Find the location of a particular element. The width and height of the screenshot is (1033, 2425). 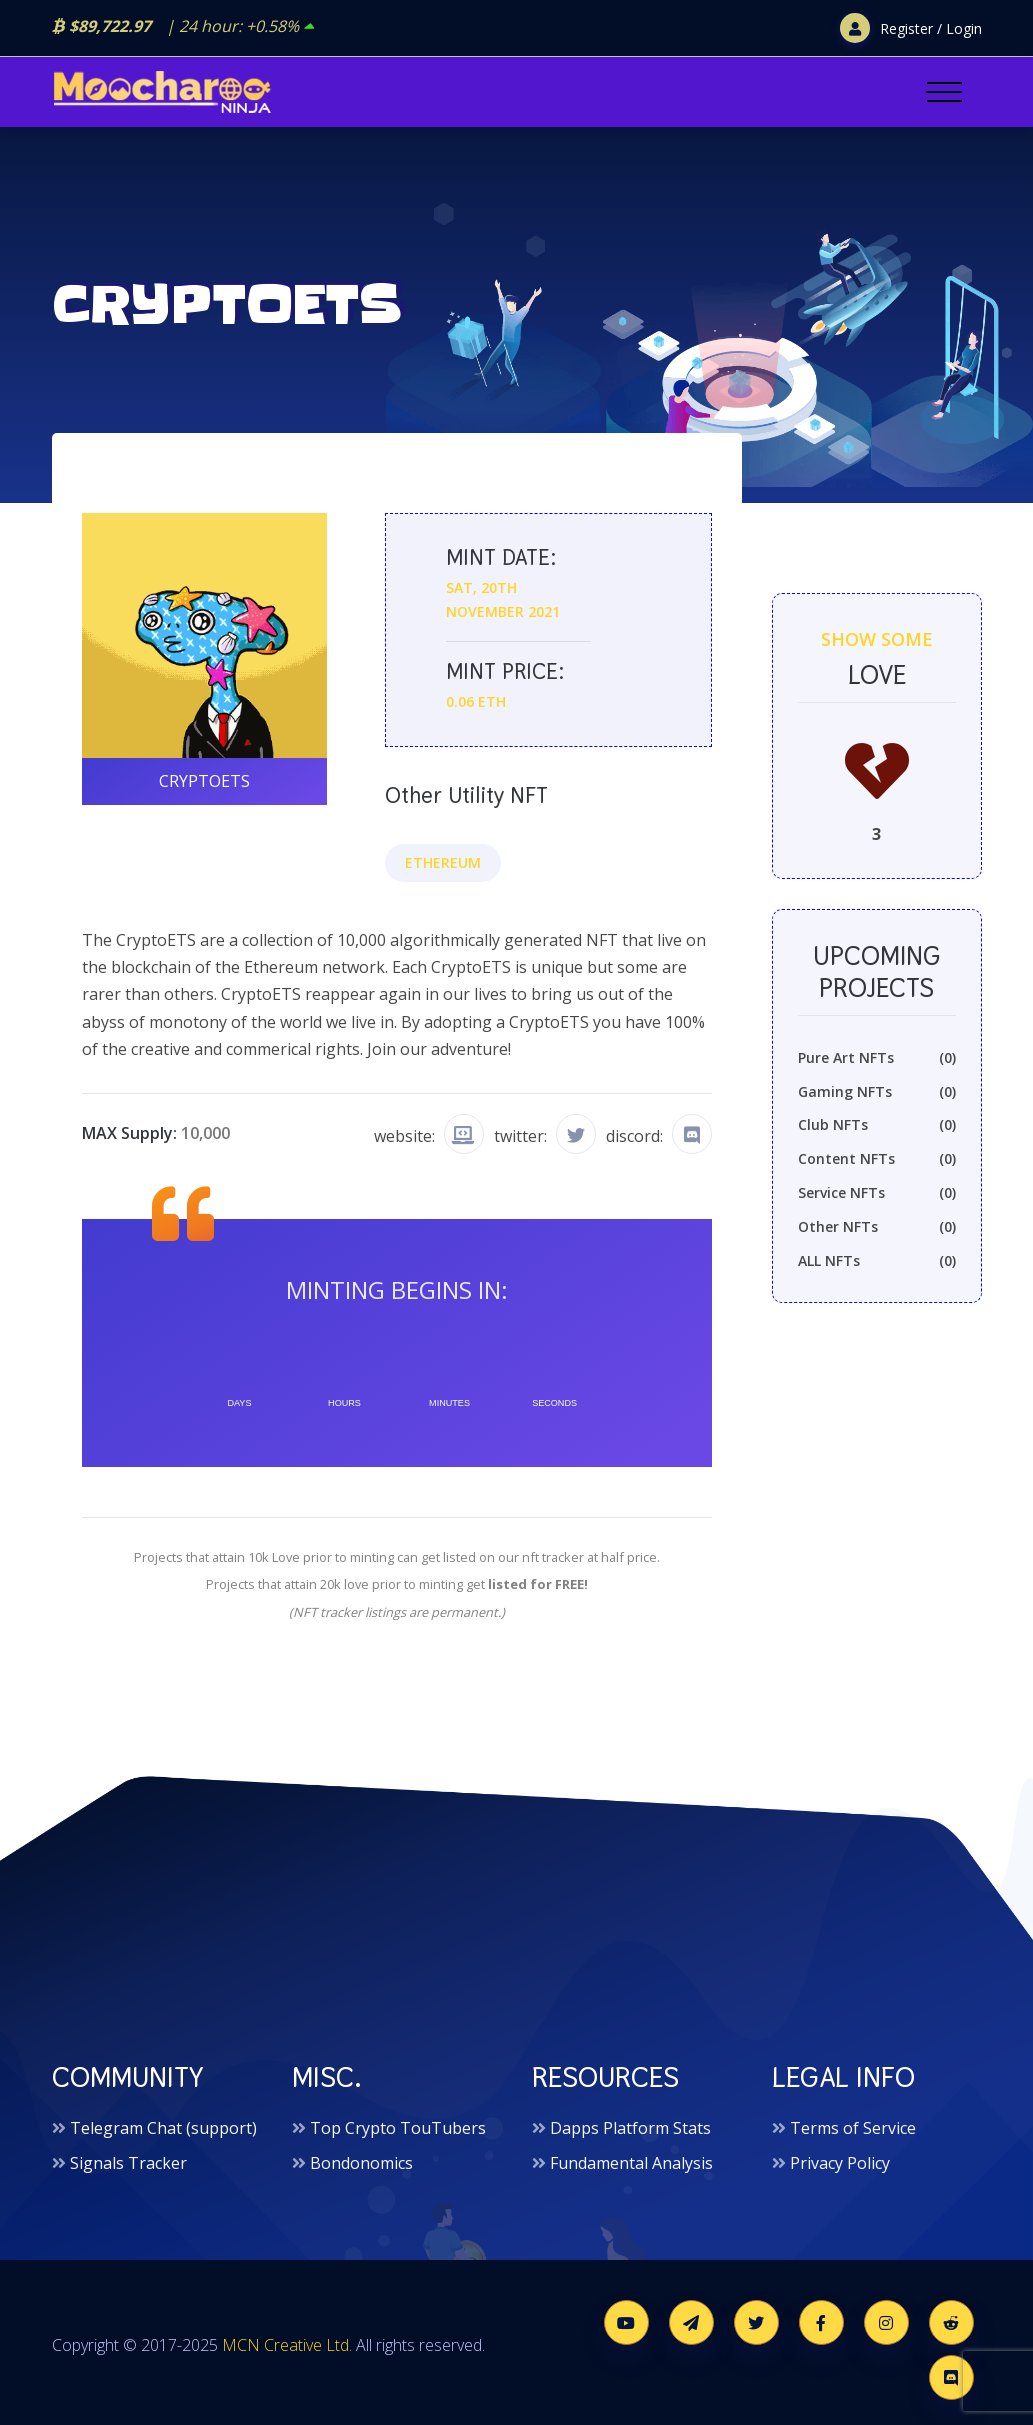

Service NFTs is located at coordinates (877, 1193).